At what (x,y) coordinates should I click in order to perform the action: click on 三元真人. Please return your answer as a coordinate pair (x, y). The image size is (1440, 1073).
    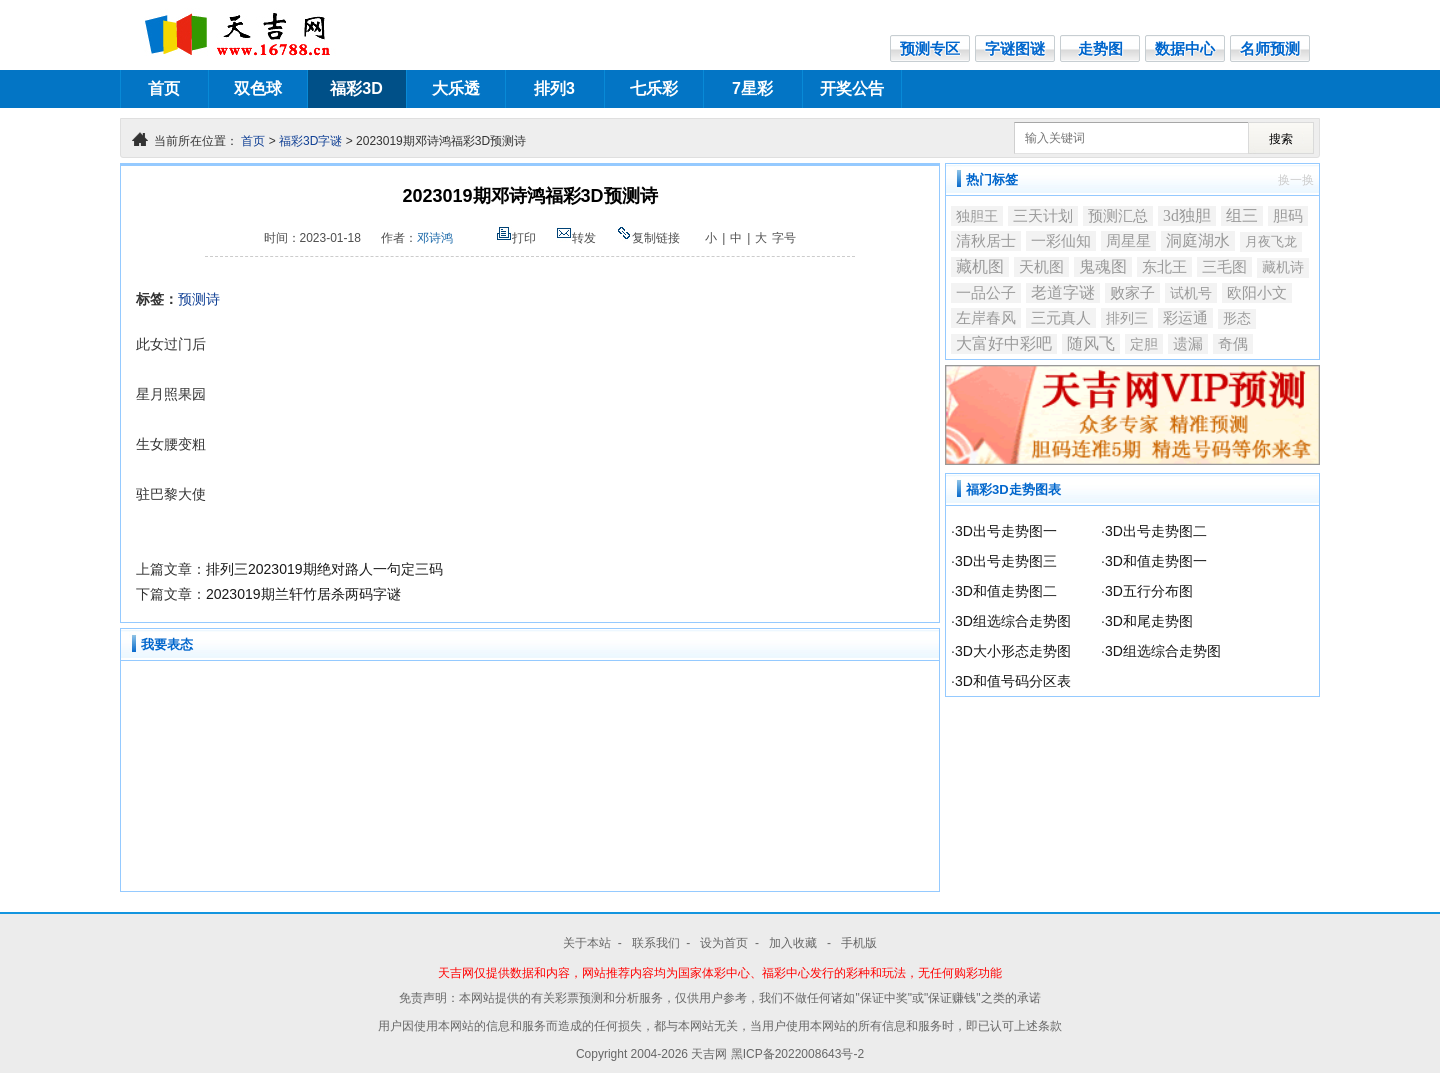
    Looking at the image, I should click on (1061, 318).